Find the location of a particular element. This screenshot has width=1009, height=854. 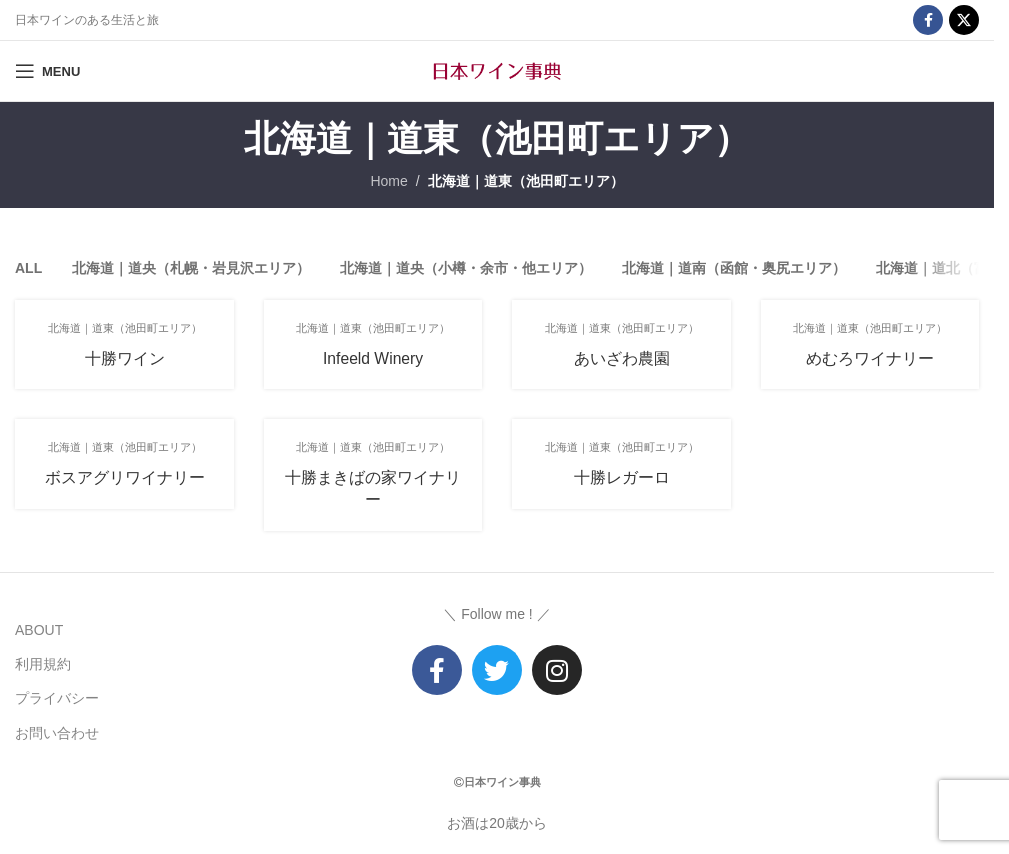

[Open mobile menu] is located at coordinates (47, 71).